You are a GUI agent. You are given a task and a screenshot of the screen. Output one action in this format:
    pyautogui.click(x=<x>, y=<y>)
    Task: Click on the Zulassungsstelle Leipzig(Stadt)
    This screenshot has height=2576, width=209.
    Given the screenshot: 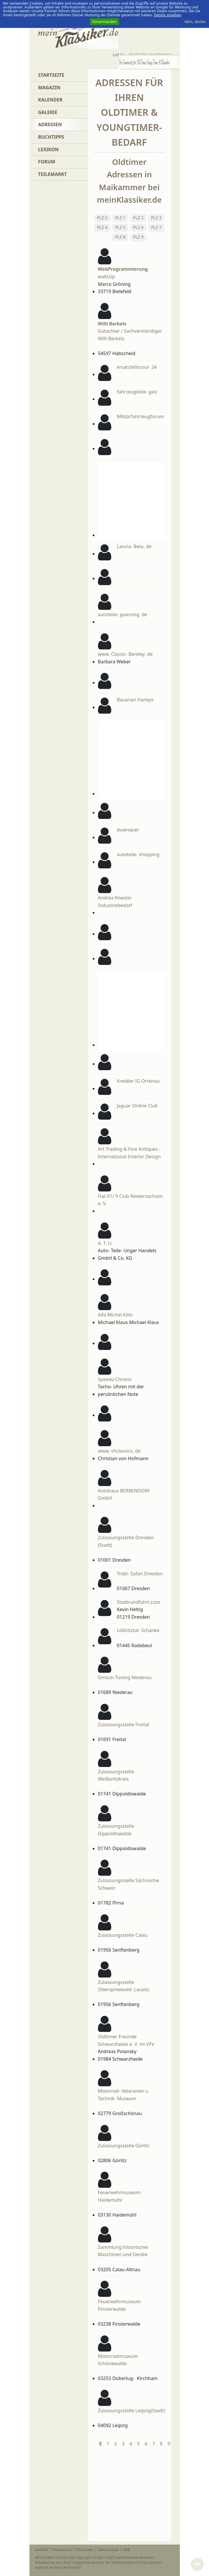 What is the action you would take?
    pyautogui.click(x=131, y=2410)
    